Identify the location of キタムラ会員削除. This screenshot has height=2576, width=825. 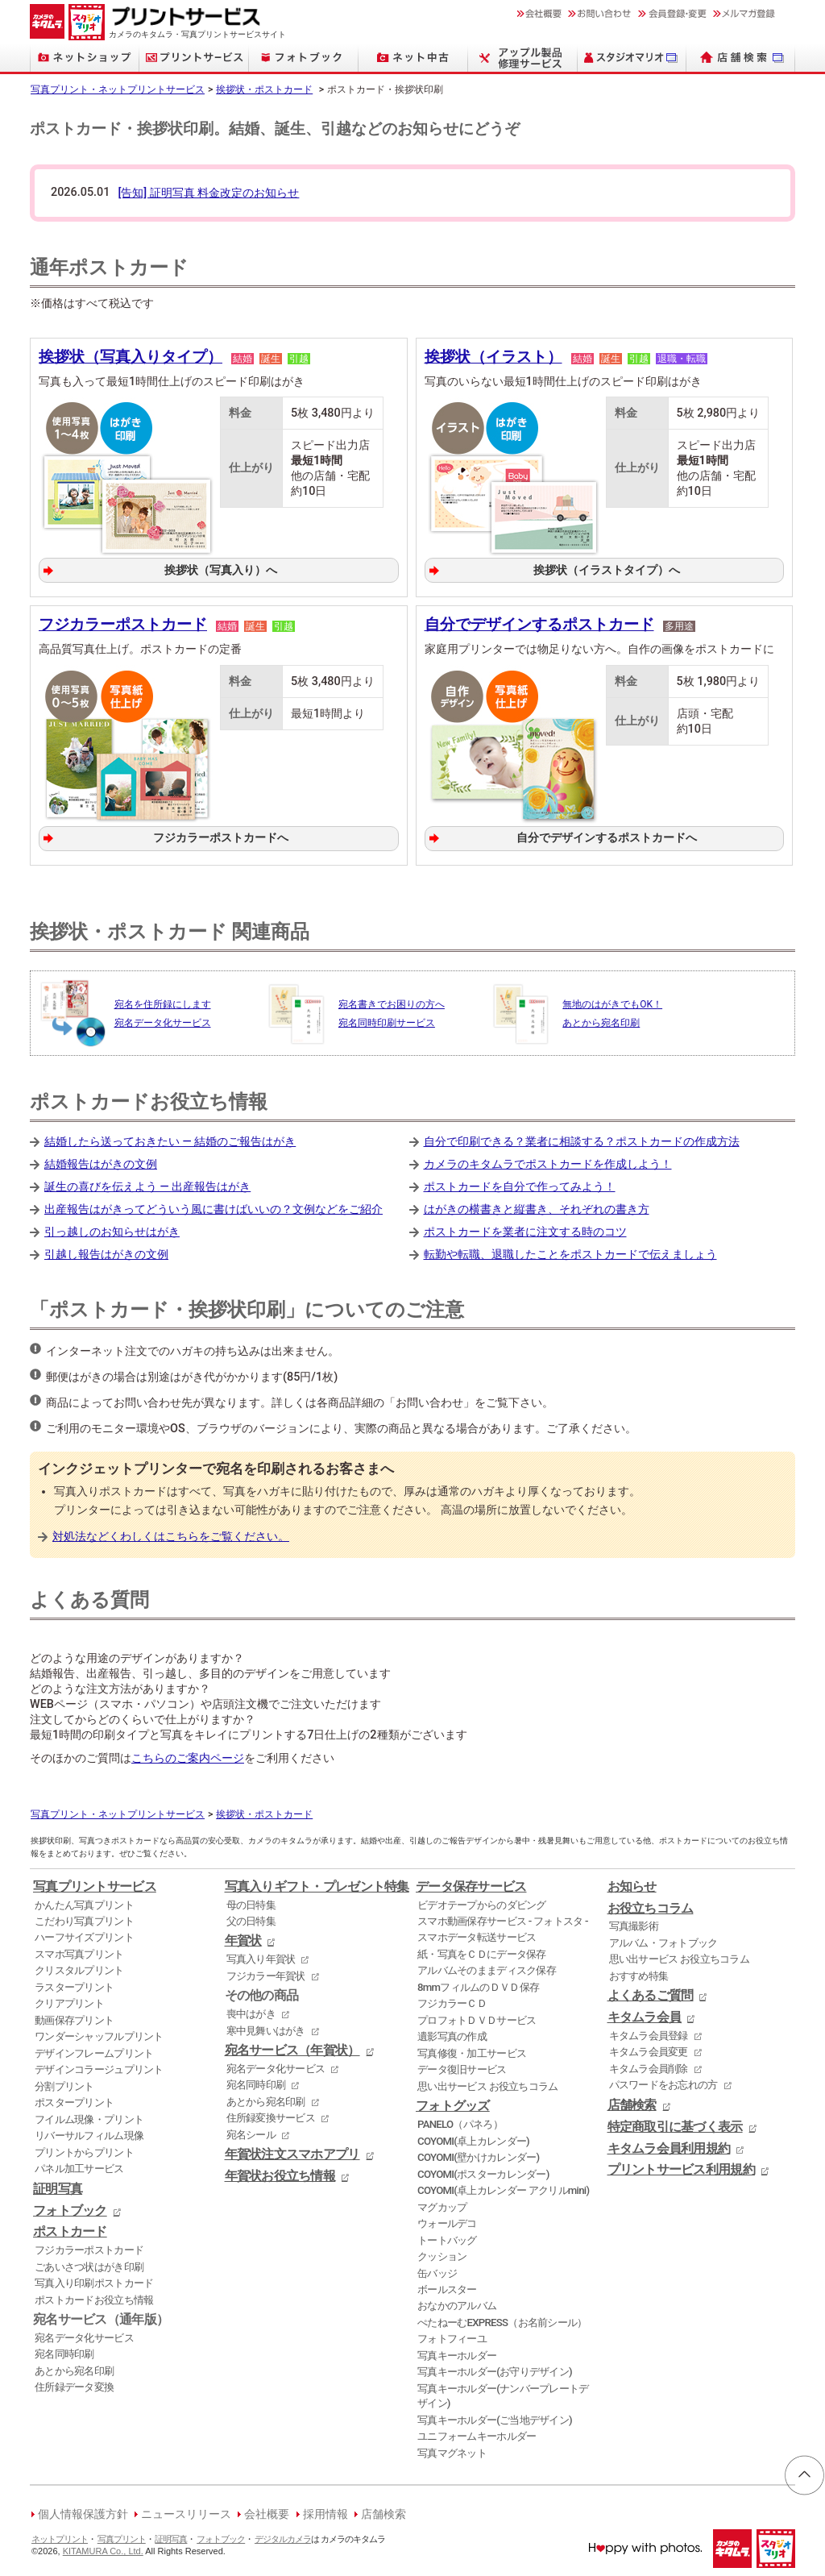
(648, 2065).